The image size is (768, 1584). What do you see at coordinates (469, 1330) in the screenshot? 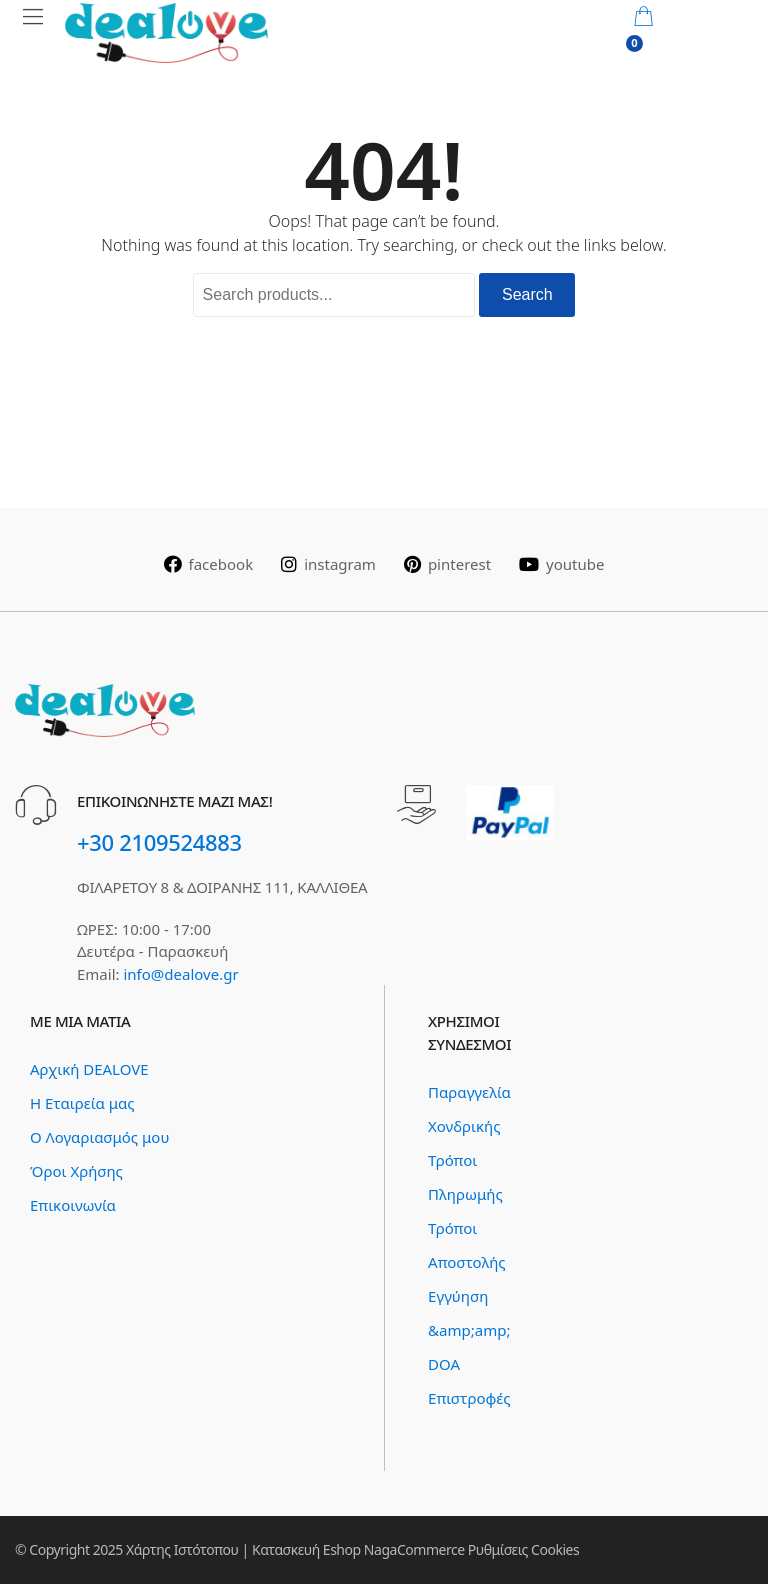
I see `Εγγύηση &amp;amp; DOA` at bounding box center [469, 1330].